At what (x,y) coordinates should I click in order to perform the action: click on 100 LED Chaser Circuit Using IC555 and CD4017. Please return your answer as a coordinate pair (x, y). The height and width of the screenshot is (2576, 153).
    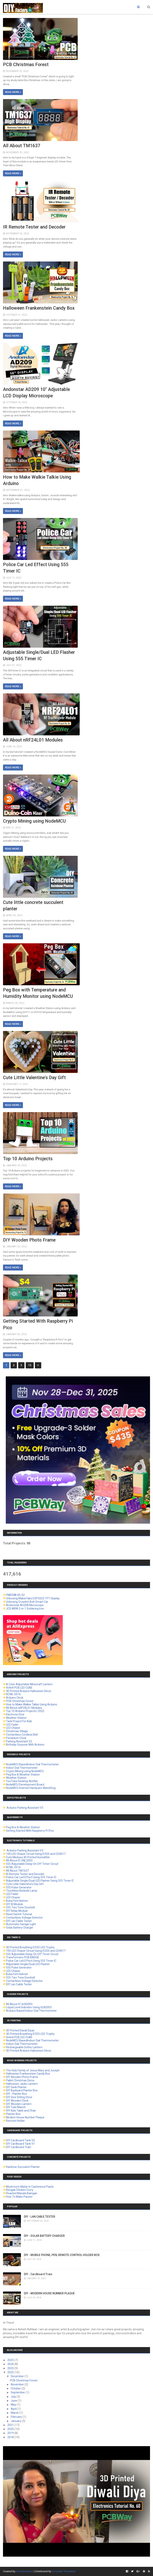
    Looking at the image, I should click on (36, 1853).